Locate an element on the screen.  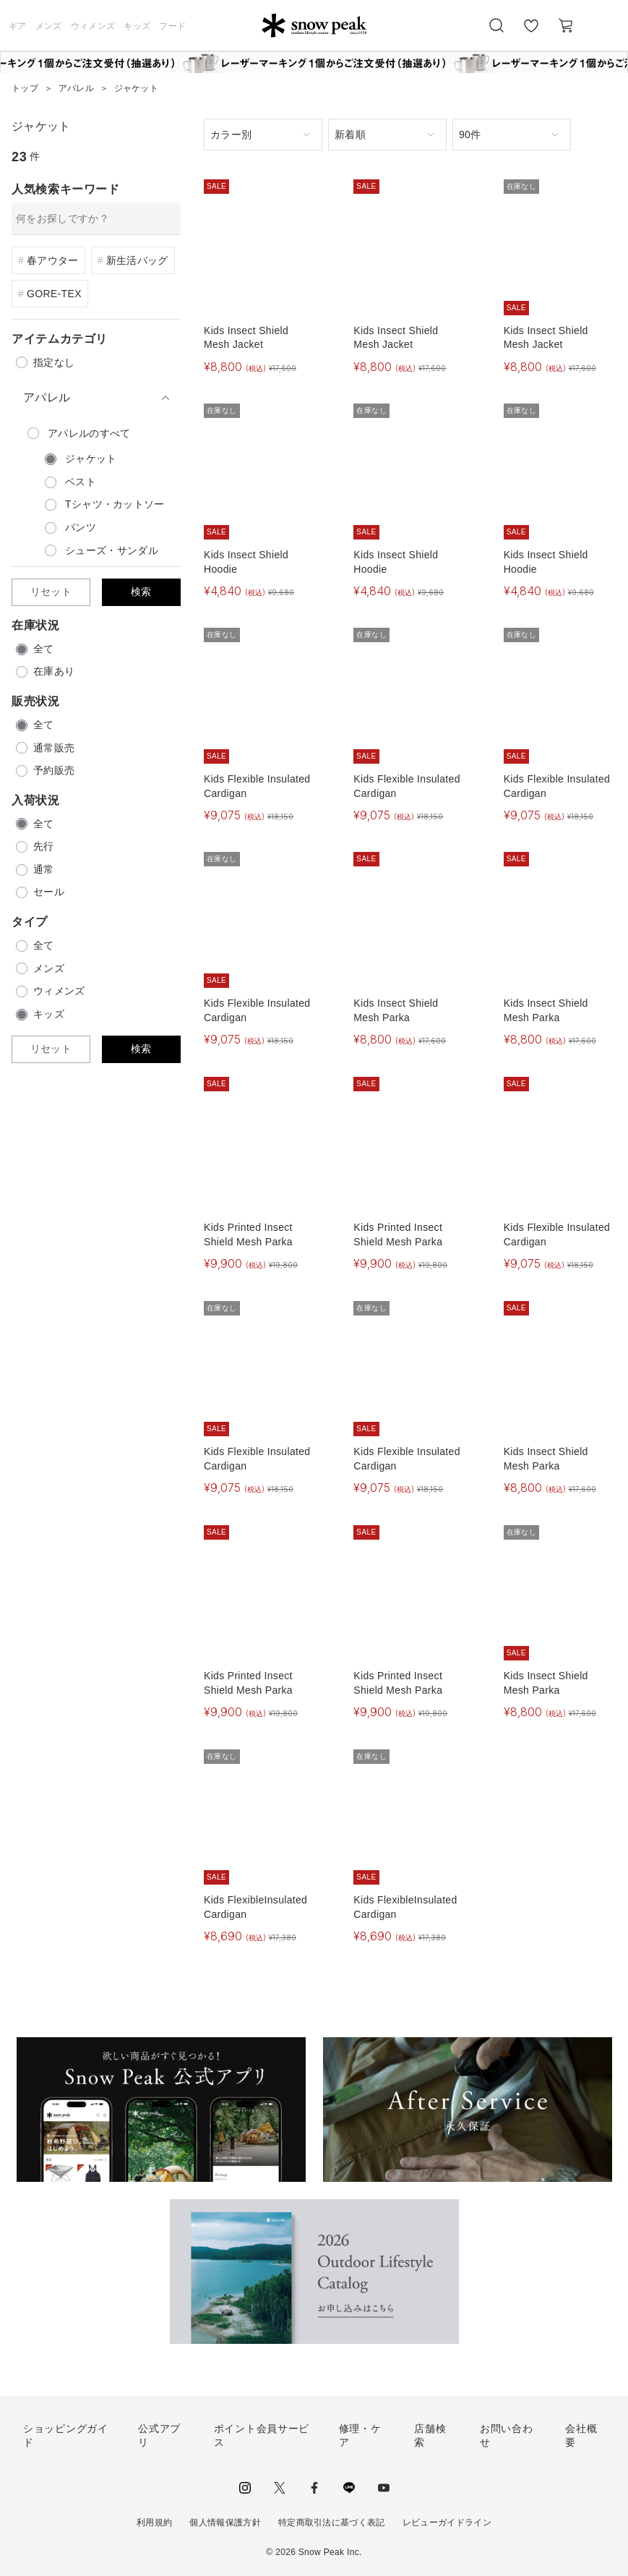
利用規約 is located at coordinates (154, 2522).